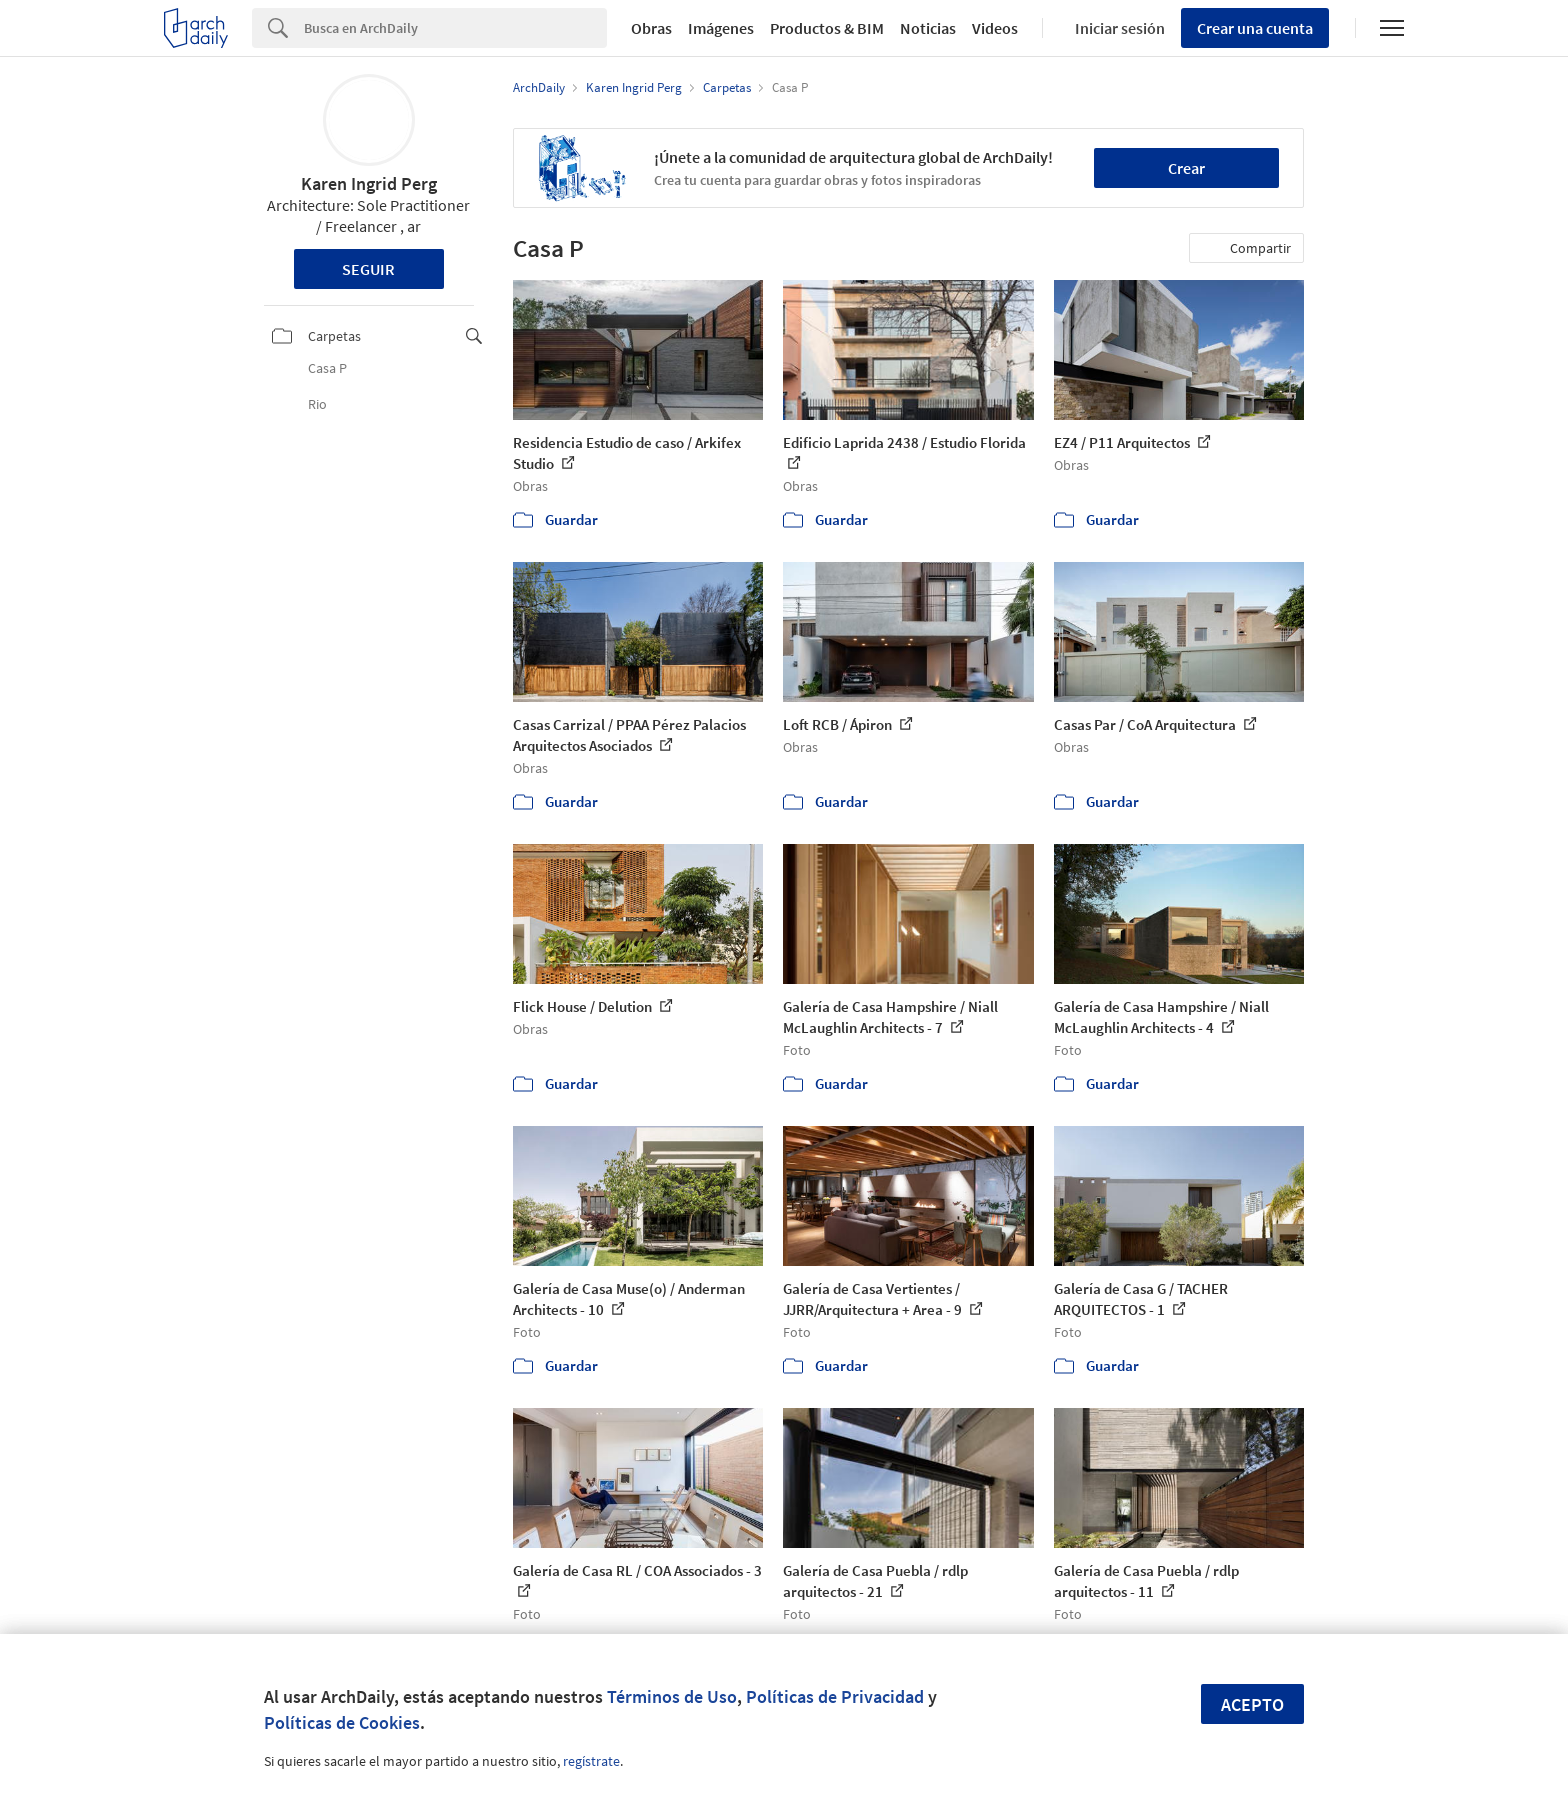 This screenshot has width=1568, height=1818. What do you see at coordinates (1252, 1704) in the screenshot?
I see `Acepto` at bounding box center [1252, 1704].